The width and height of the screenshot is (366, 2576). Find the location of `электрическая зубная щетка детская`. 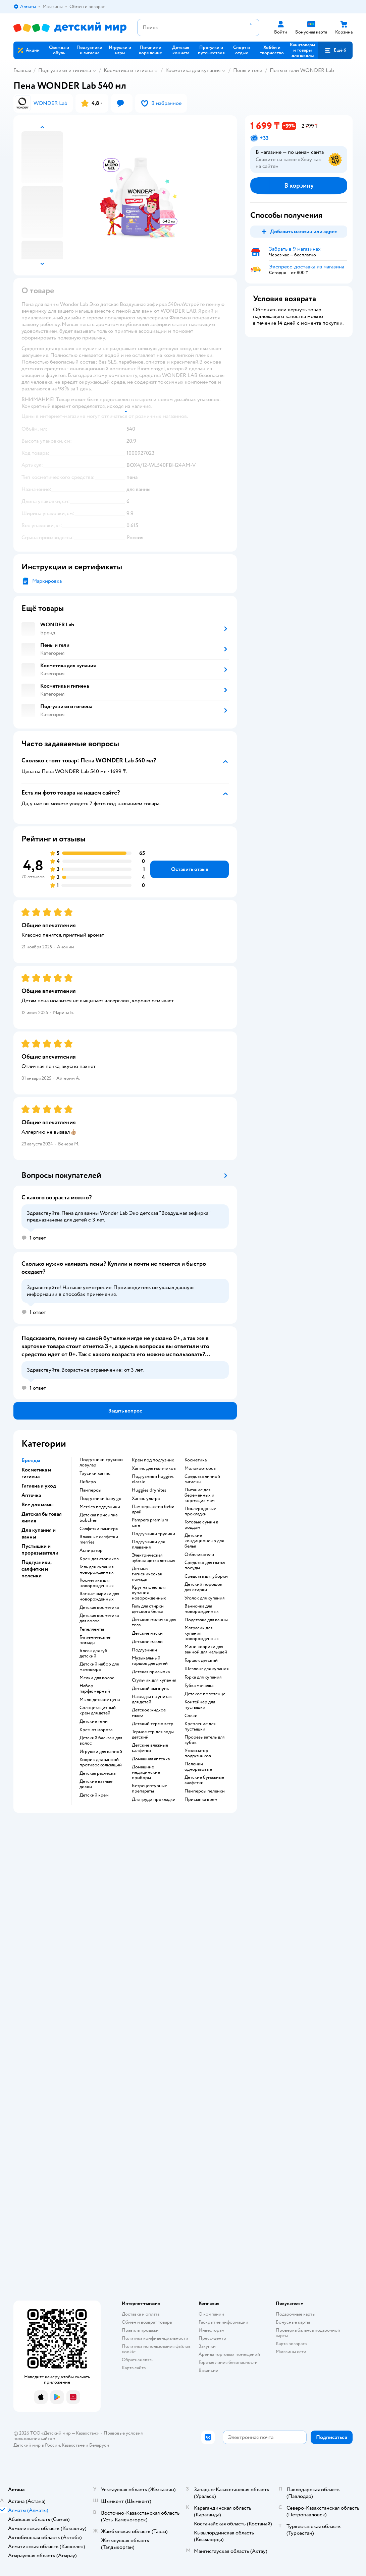

электрическая зубная щетка детская is located at coordinates (153, 1558).